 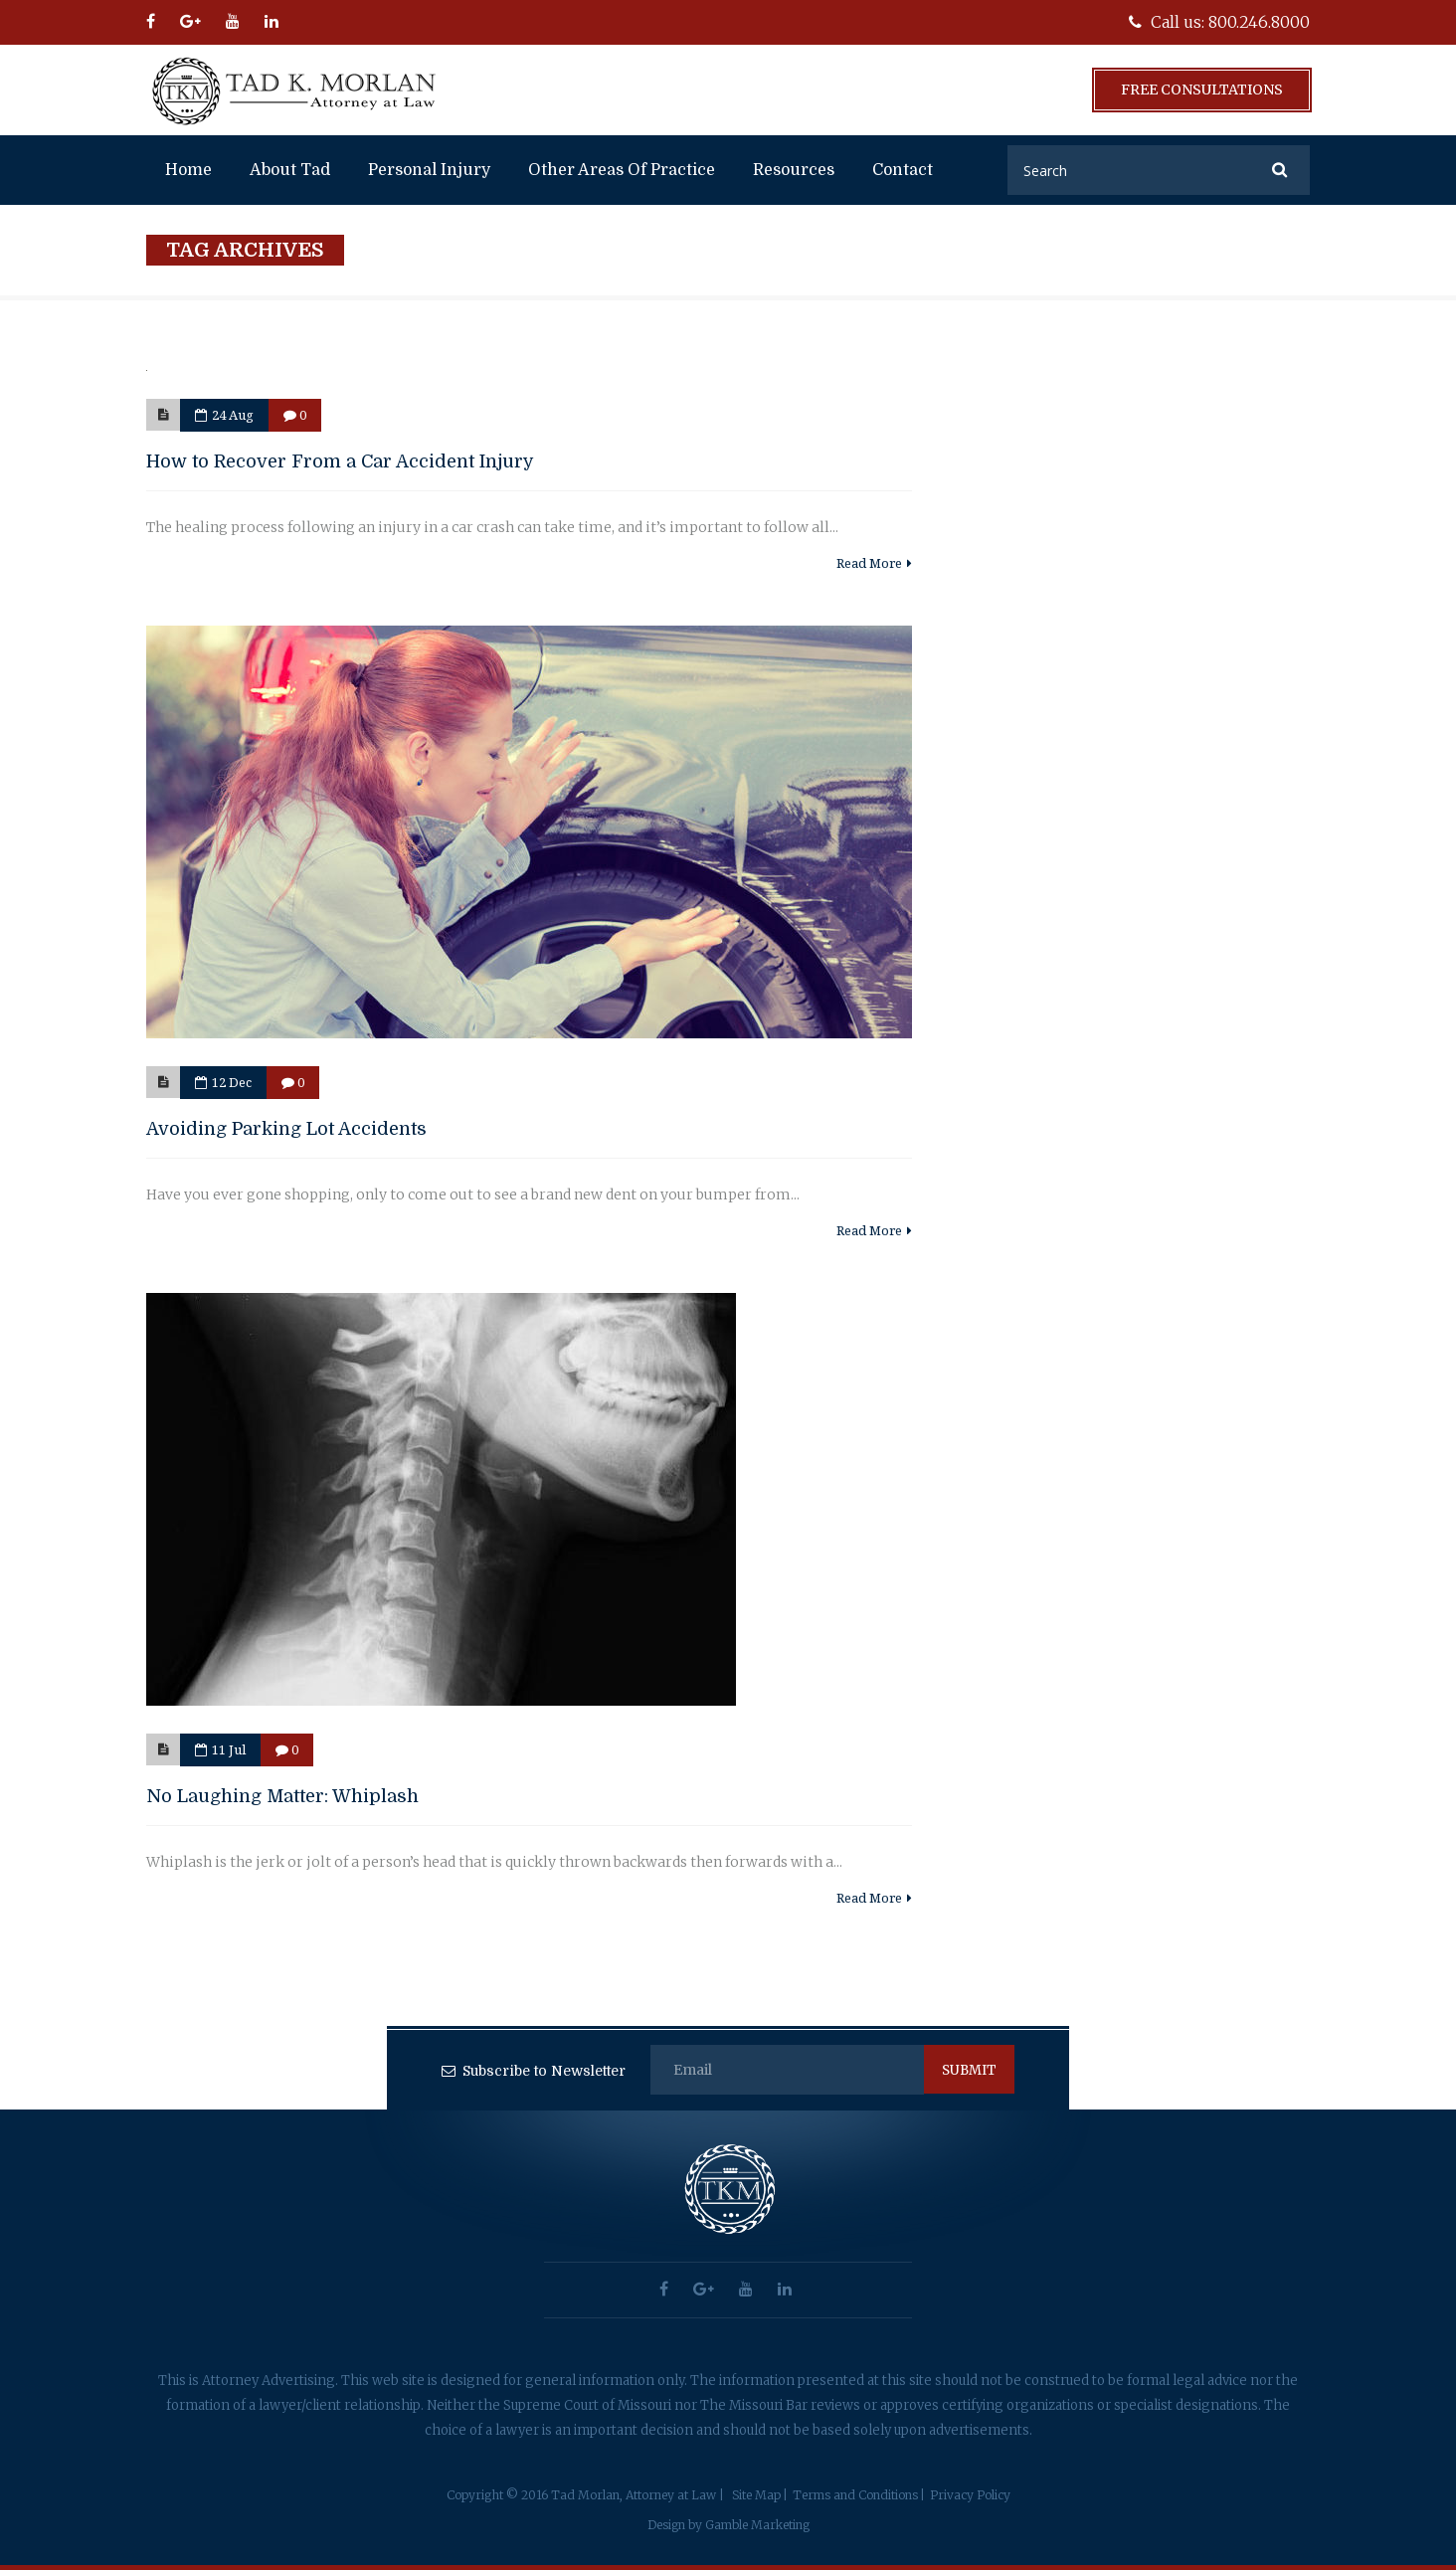 I want to click on Contact, so click(x=902, y=170).